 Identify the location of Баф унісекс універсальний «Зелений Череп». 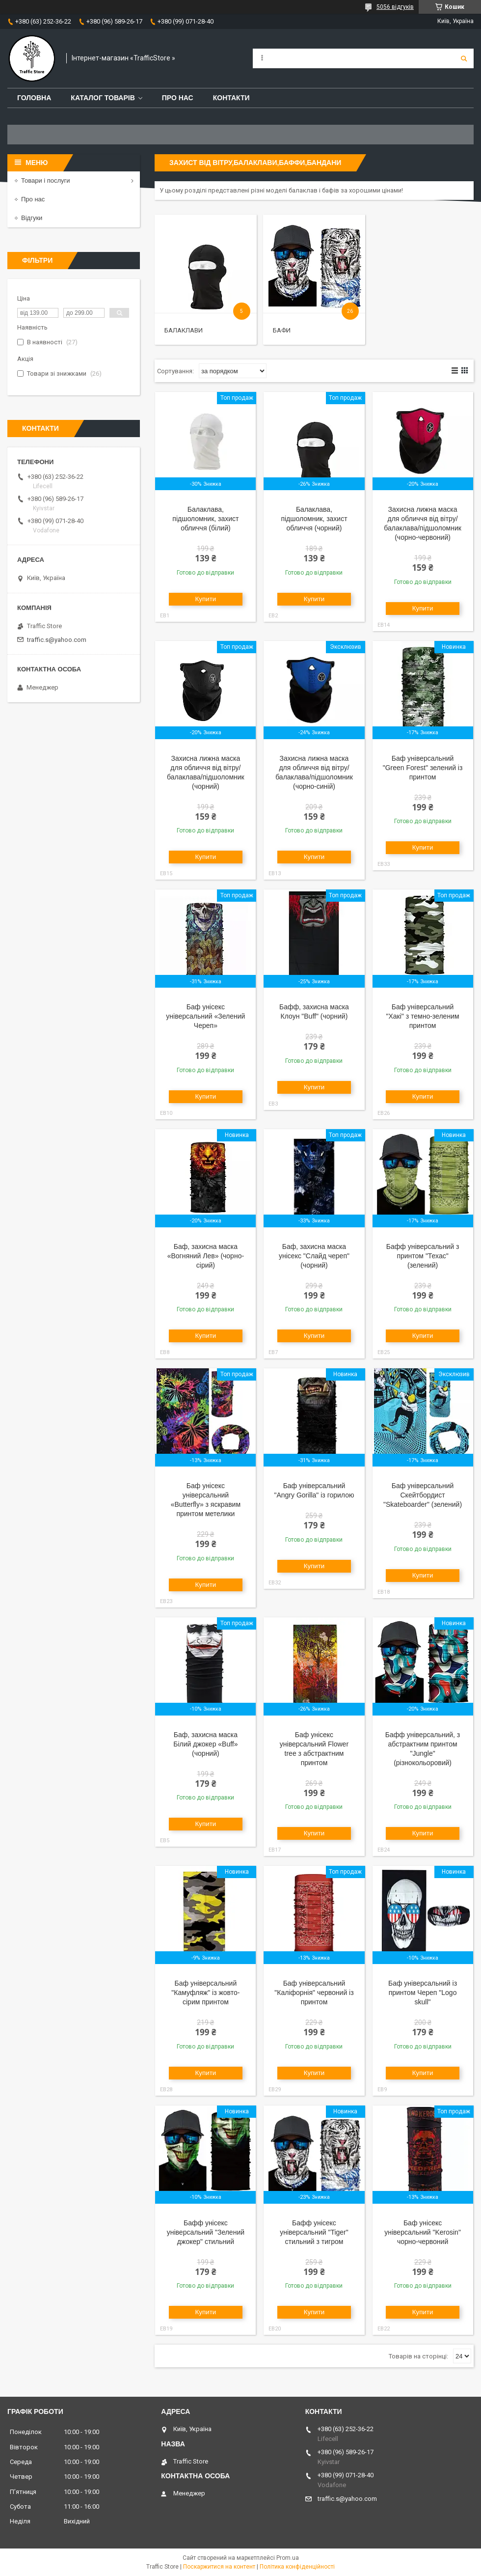
(205, 1016).